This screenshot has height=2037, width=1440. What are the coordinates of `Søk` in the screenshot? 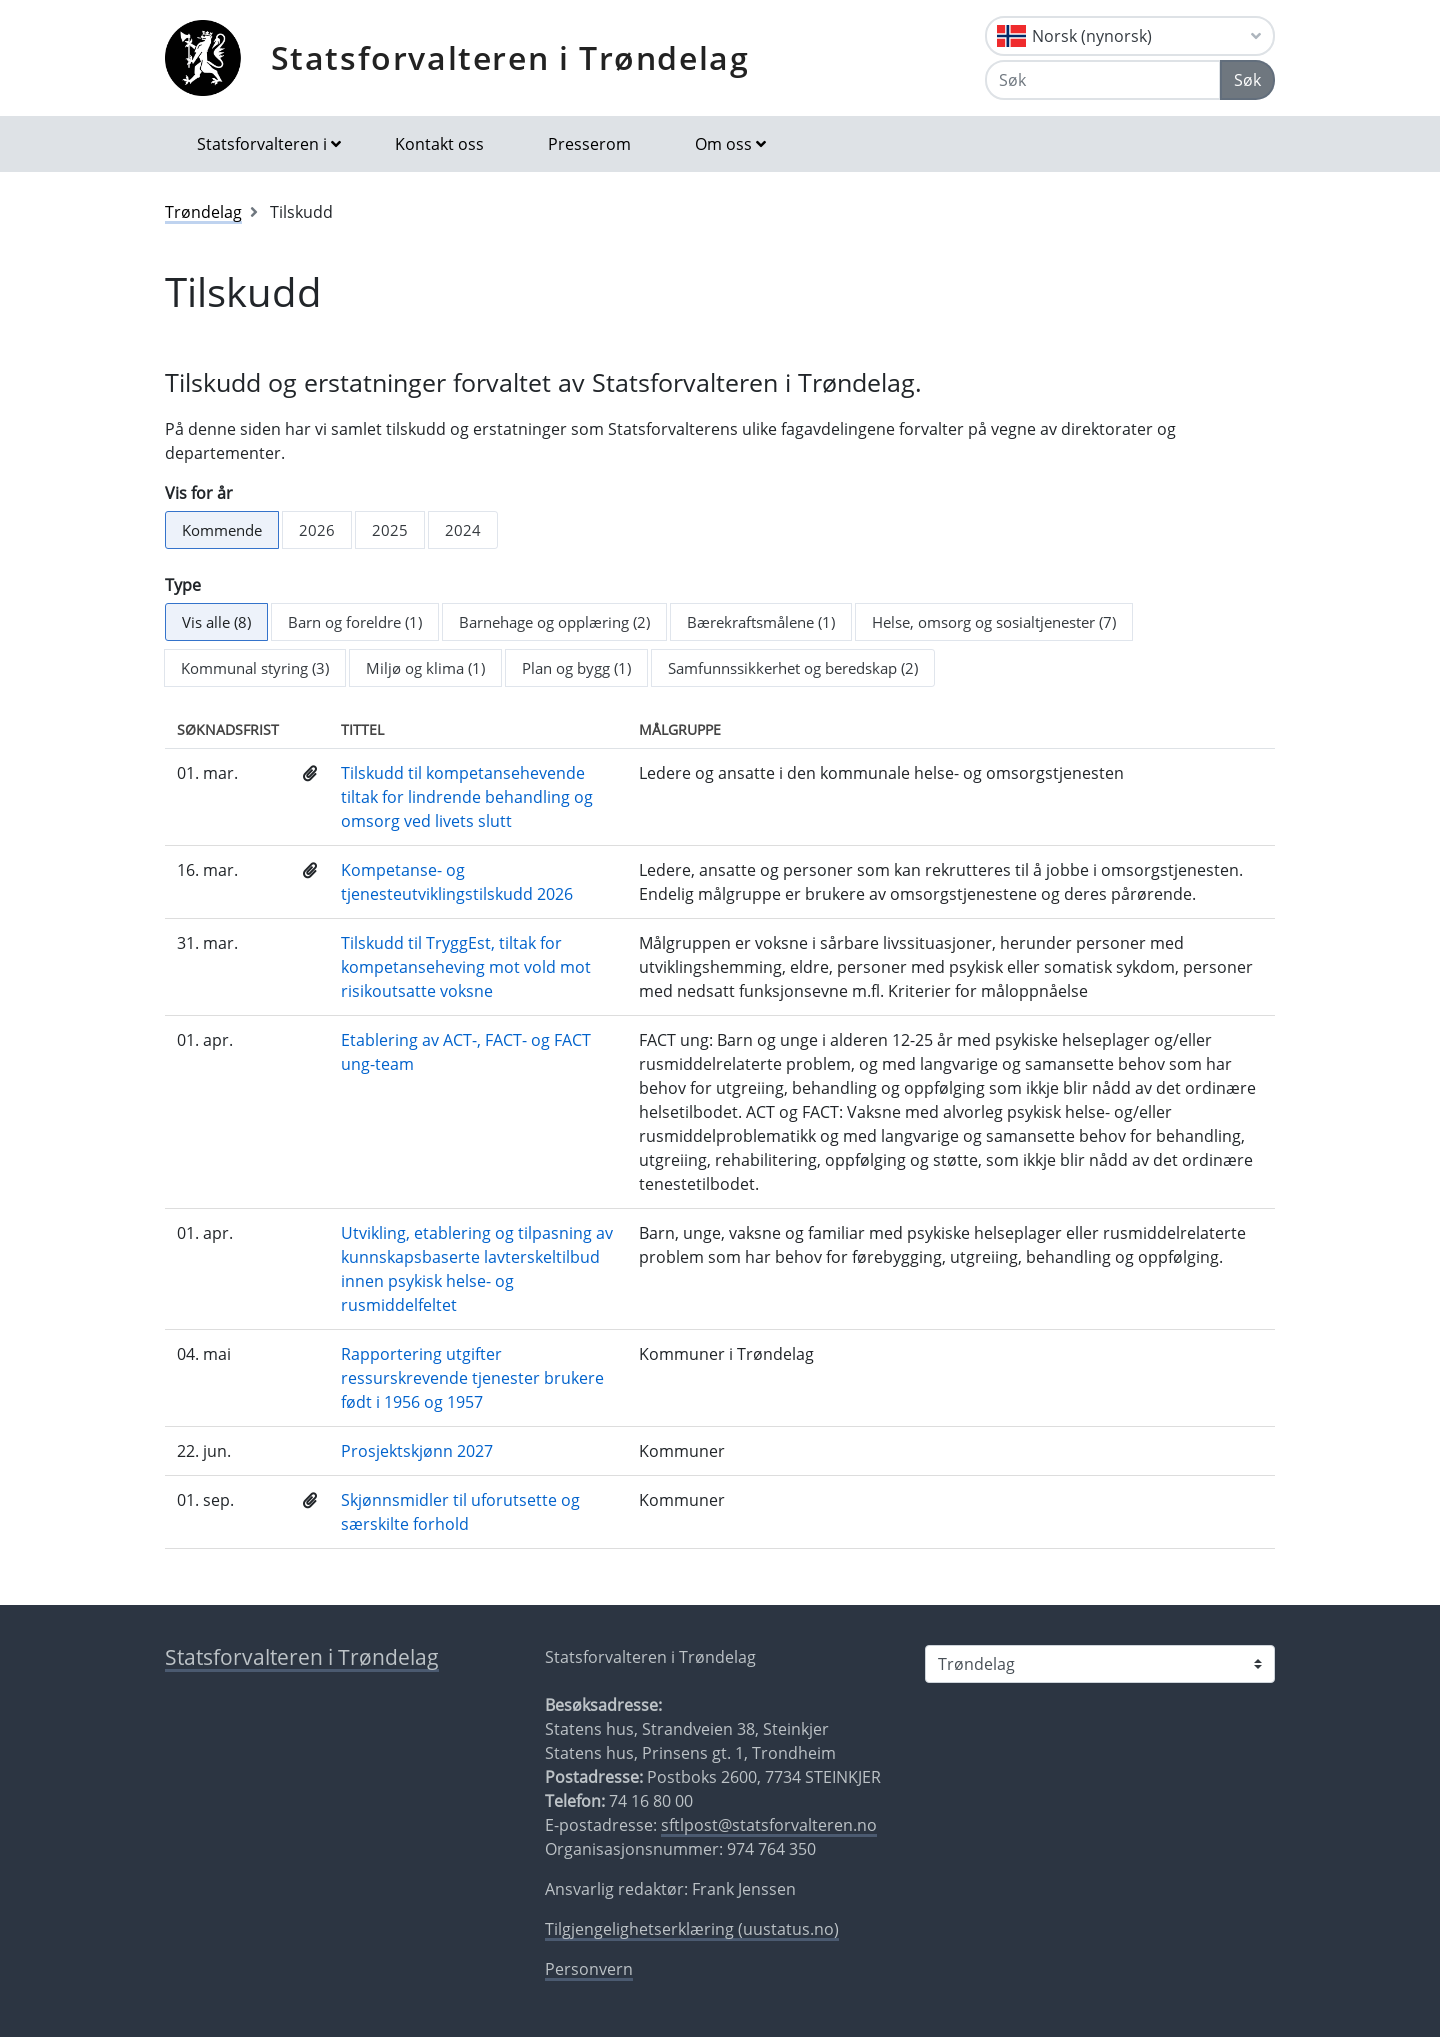 It's located at (1247, 80).